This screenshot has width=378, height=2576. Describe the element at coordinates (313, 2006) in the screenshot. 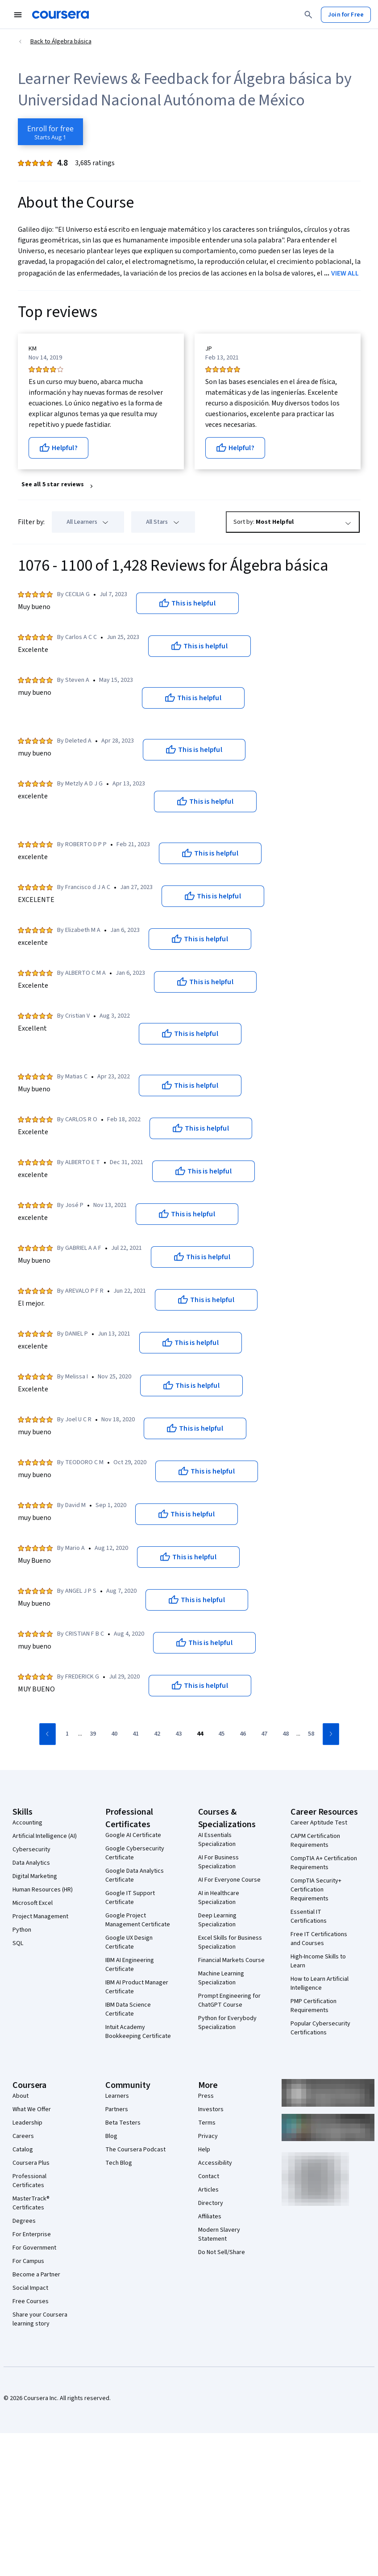

I see `PMP Certification Requirements` at that location.